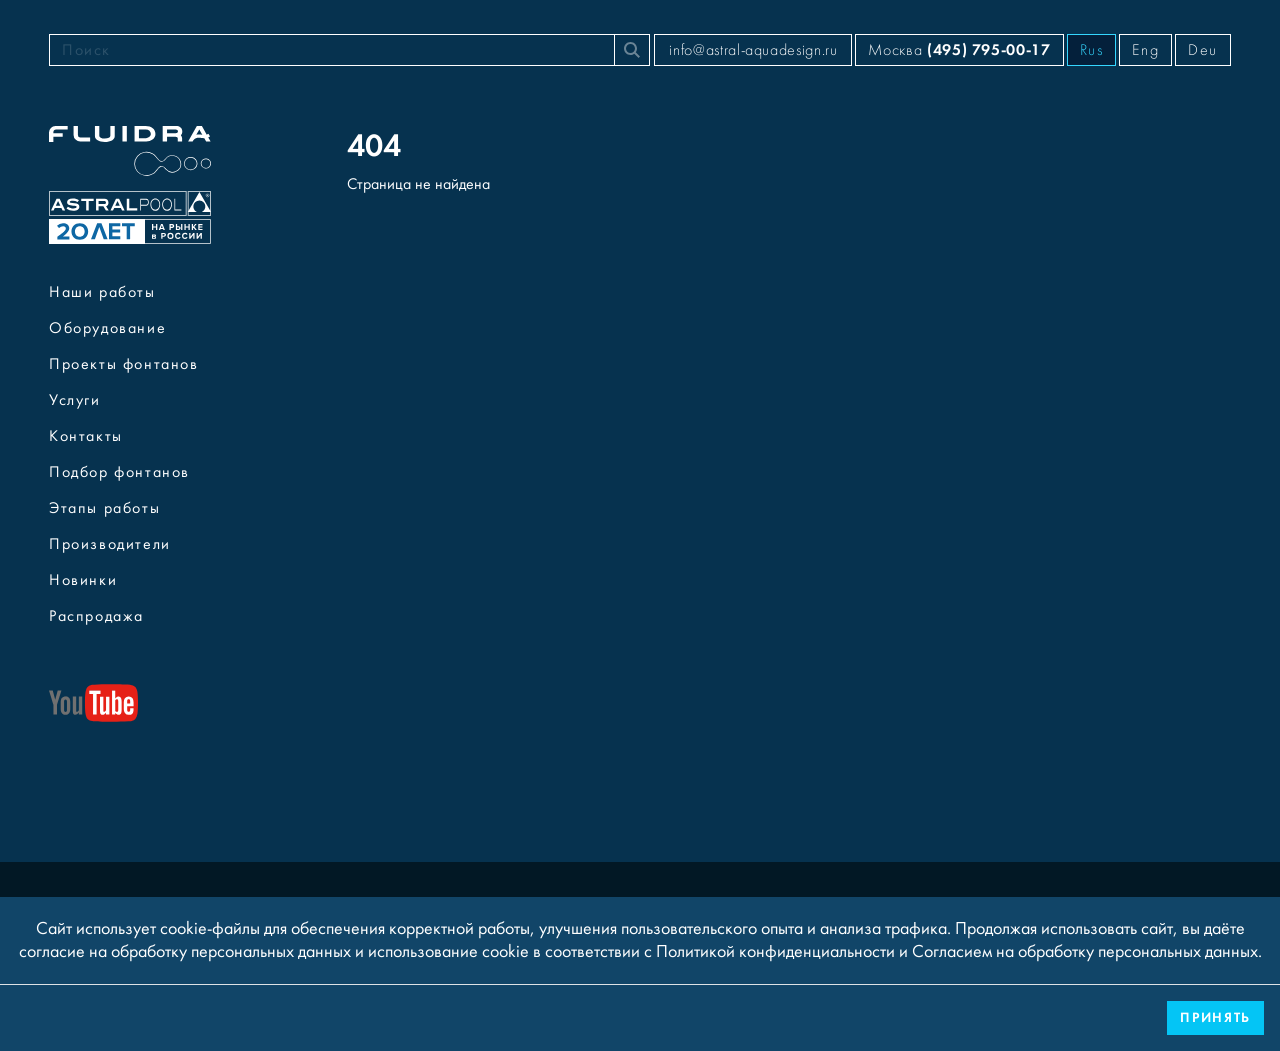  I want to click on Новинки, so click(83, 580).